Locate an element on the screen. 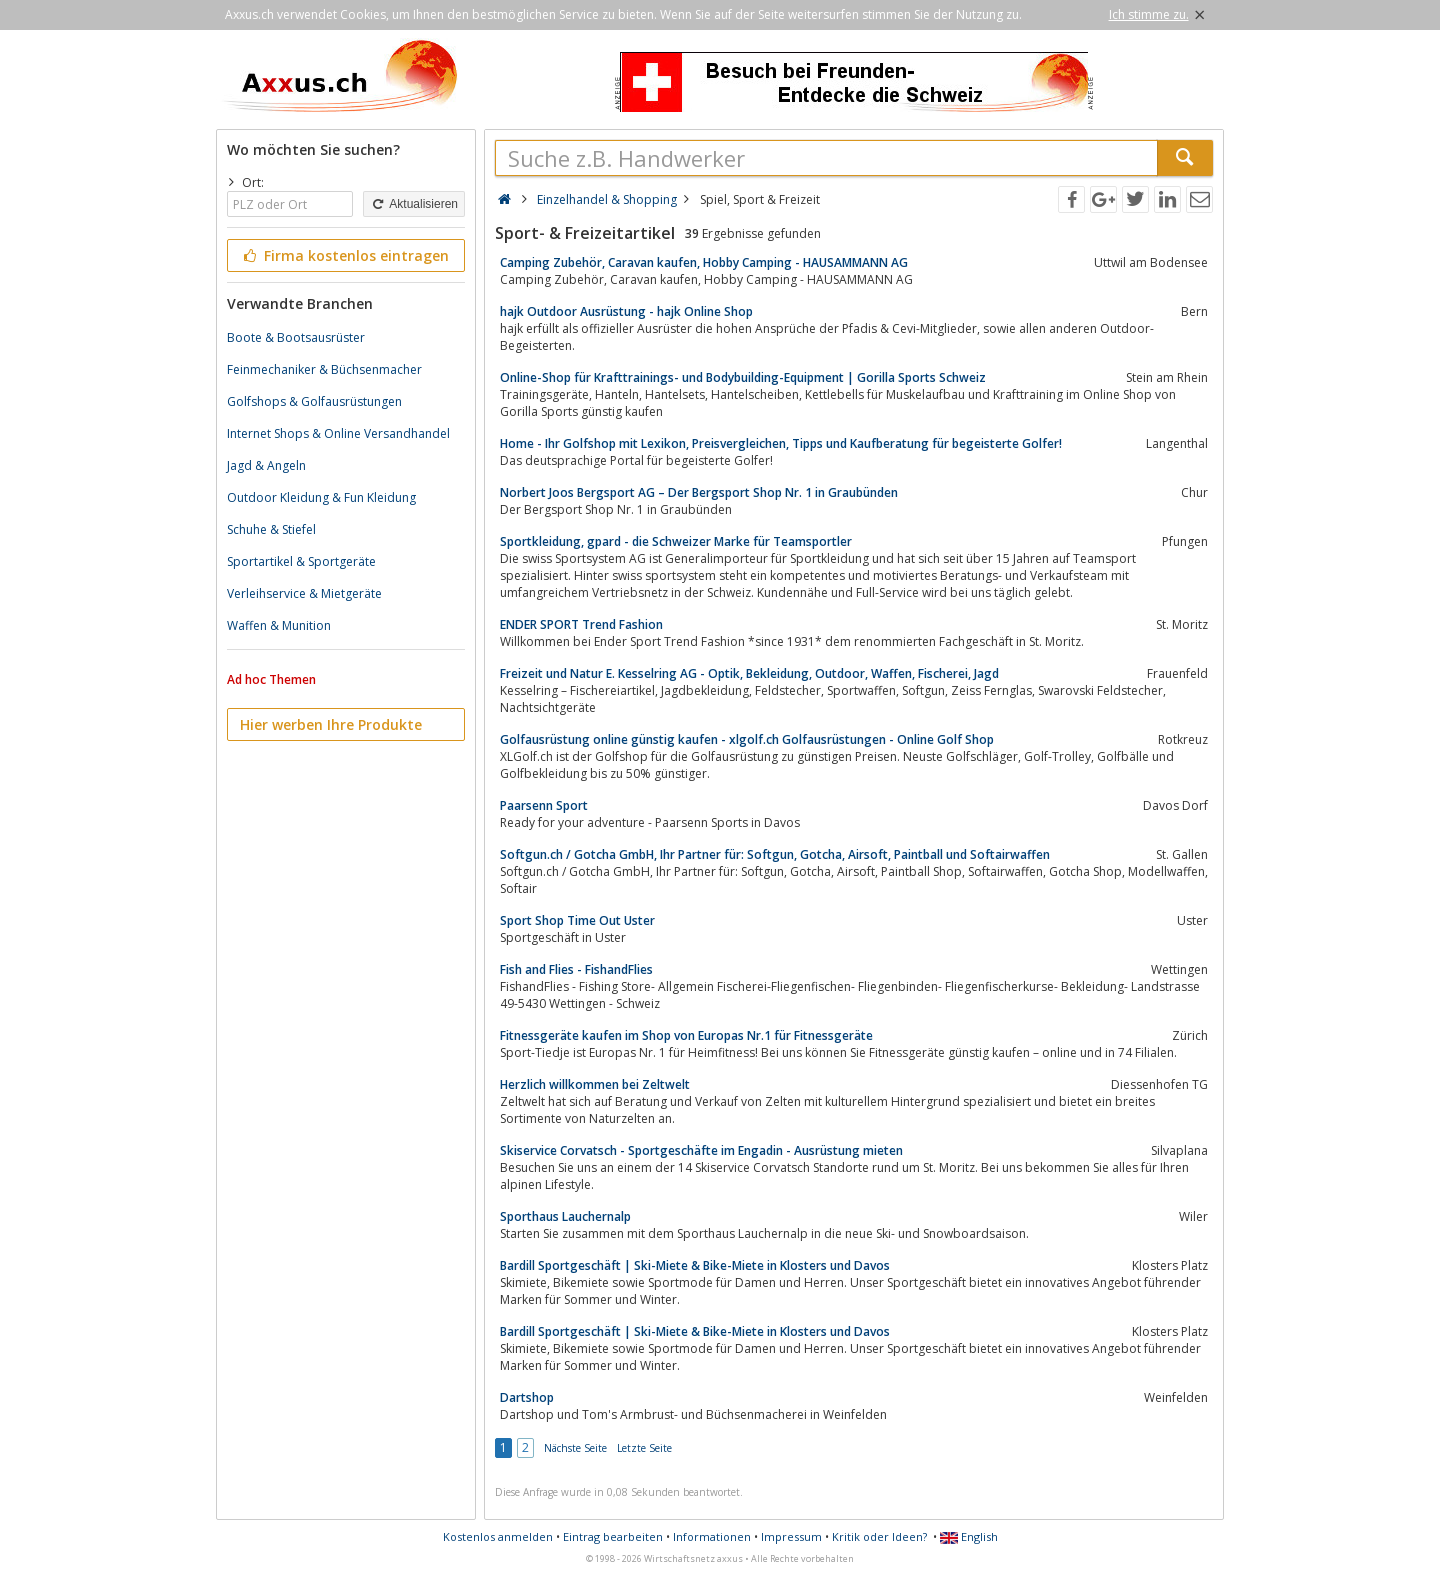  Informationen is located at coordinates (712, 1536).